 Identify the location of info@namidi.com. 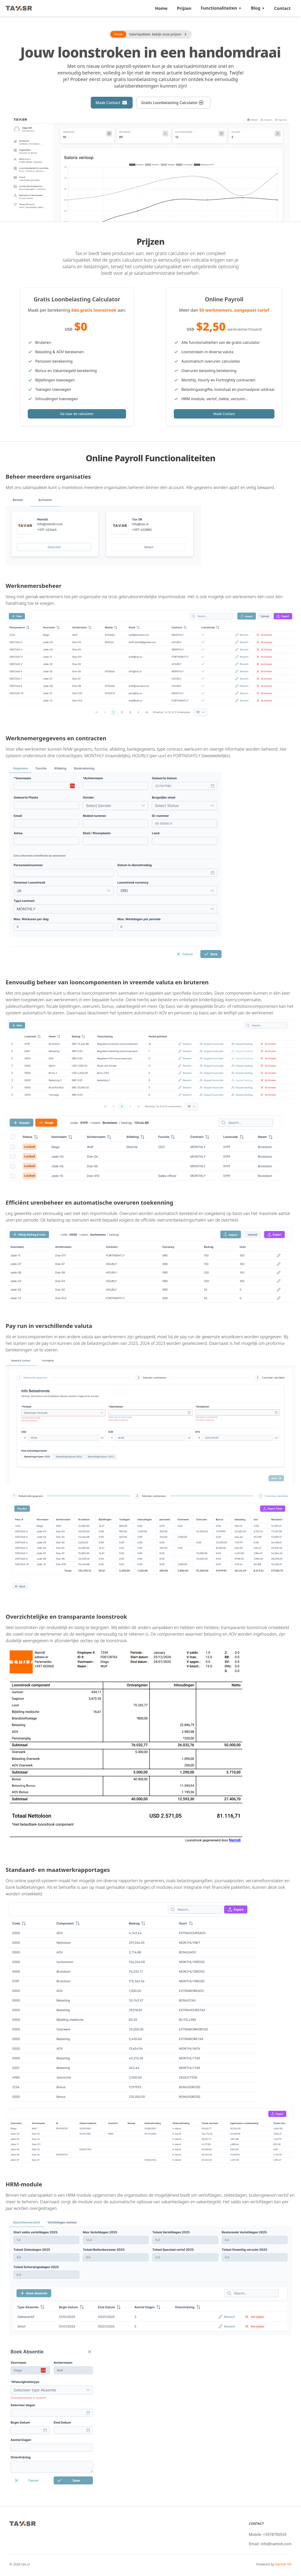
(276, 2543).